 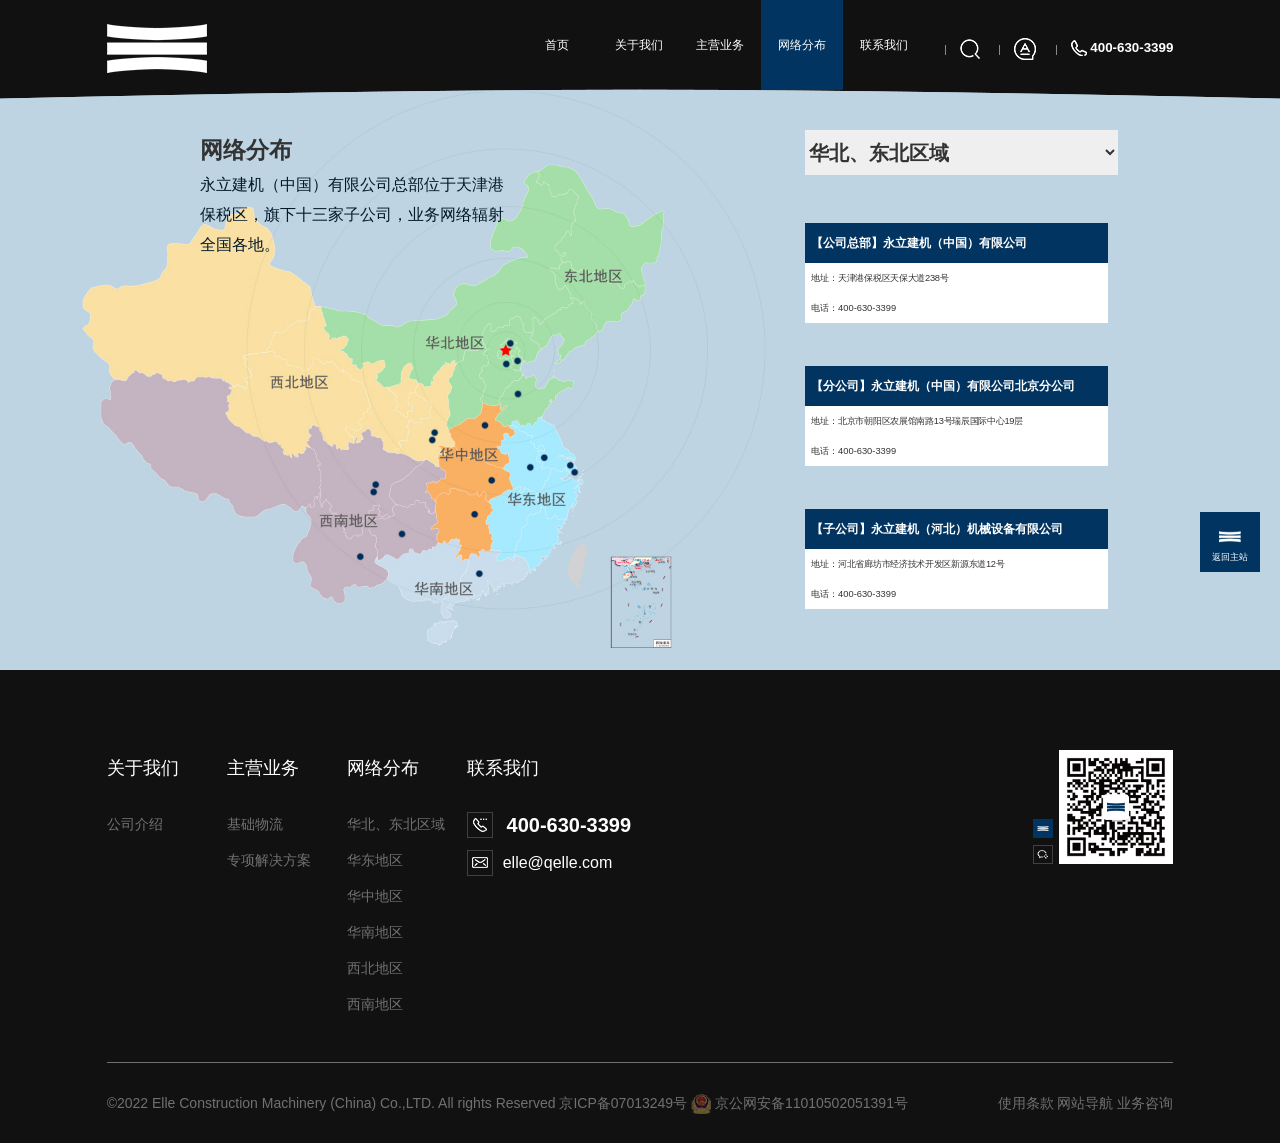 I want to click on 华中地区, so click(x=375, y=896).